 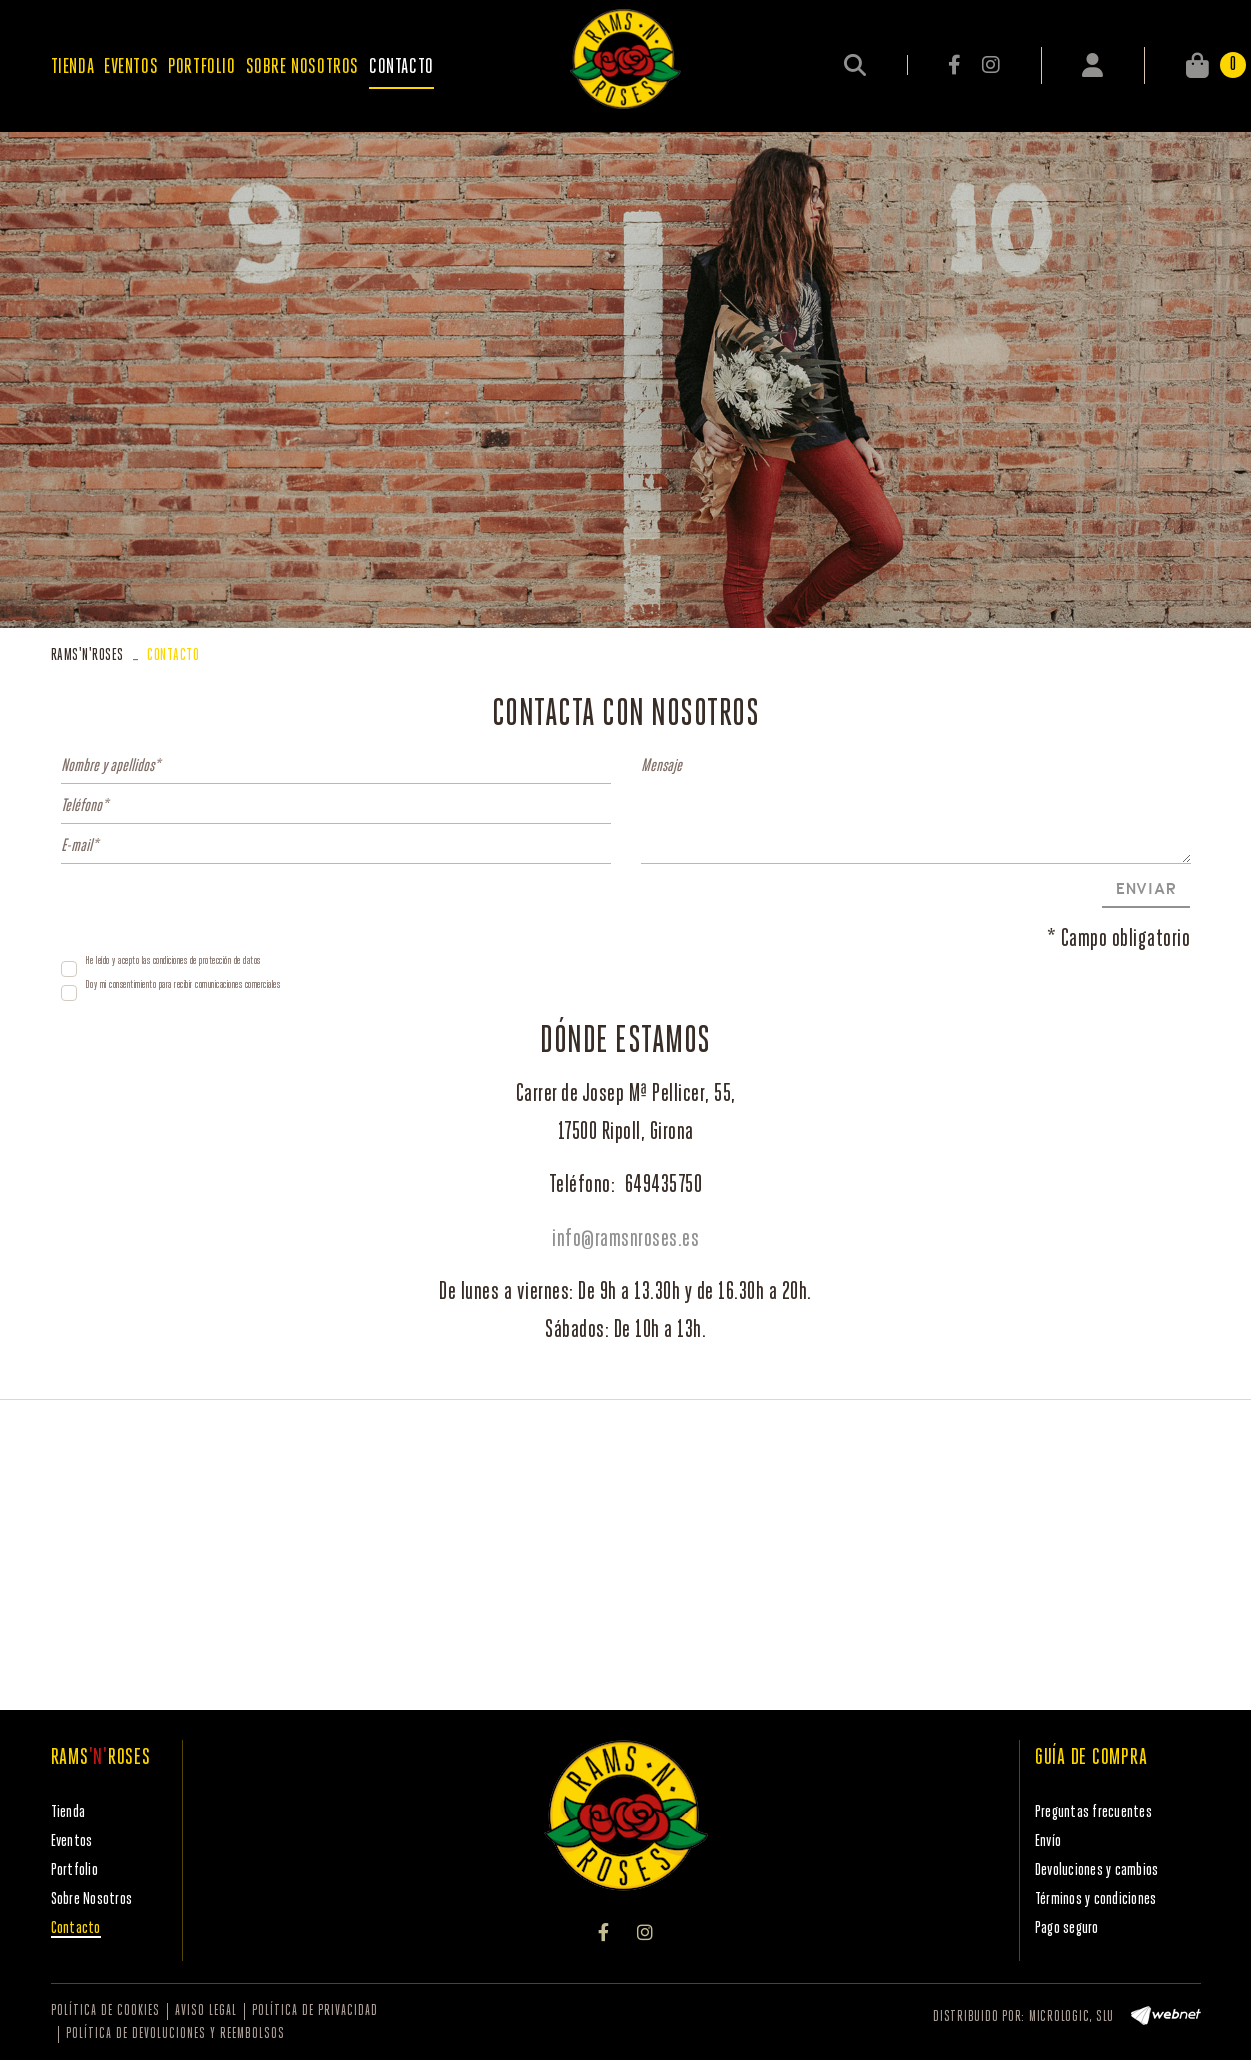 I want to click on Política de privacidad, so click(x=315, y=2011).